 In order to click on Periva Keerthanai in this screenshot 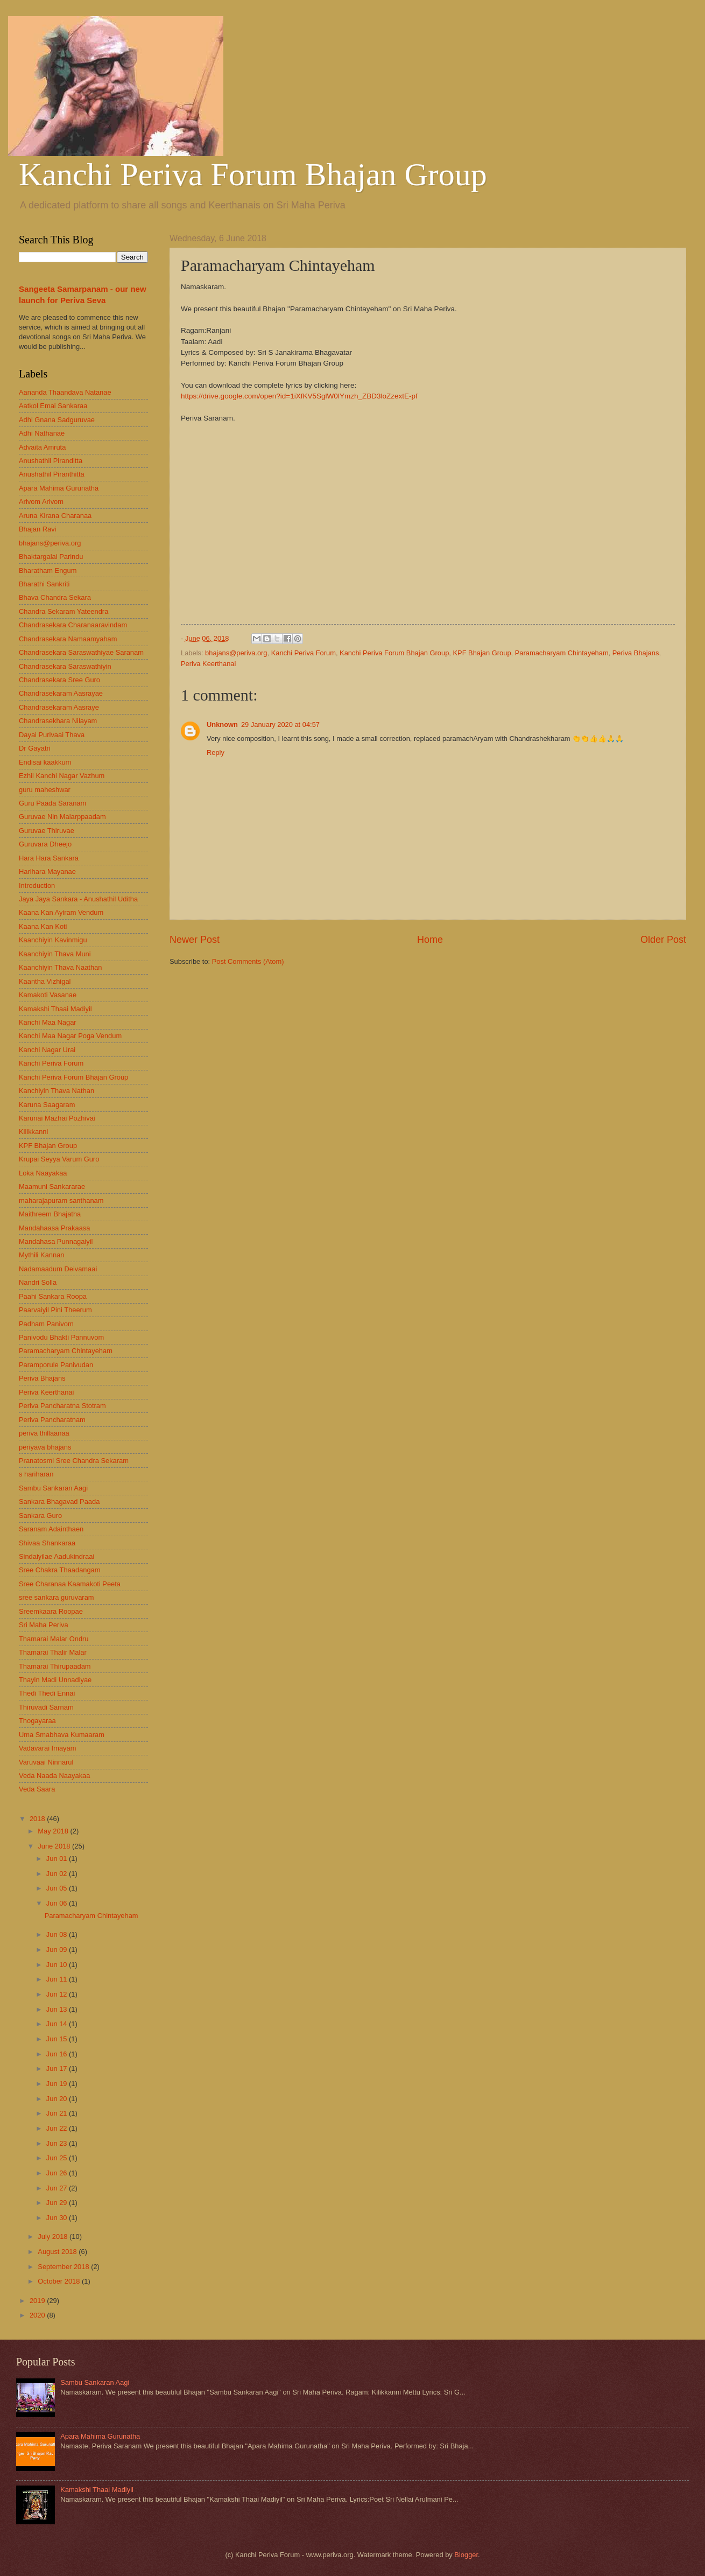, I will do `click(208, 664)`.